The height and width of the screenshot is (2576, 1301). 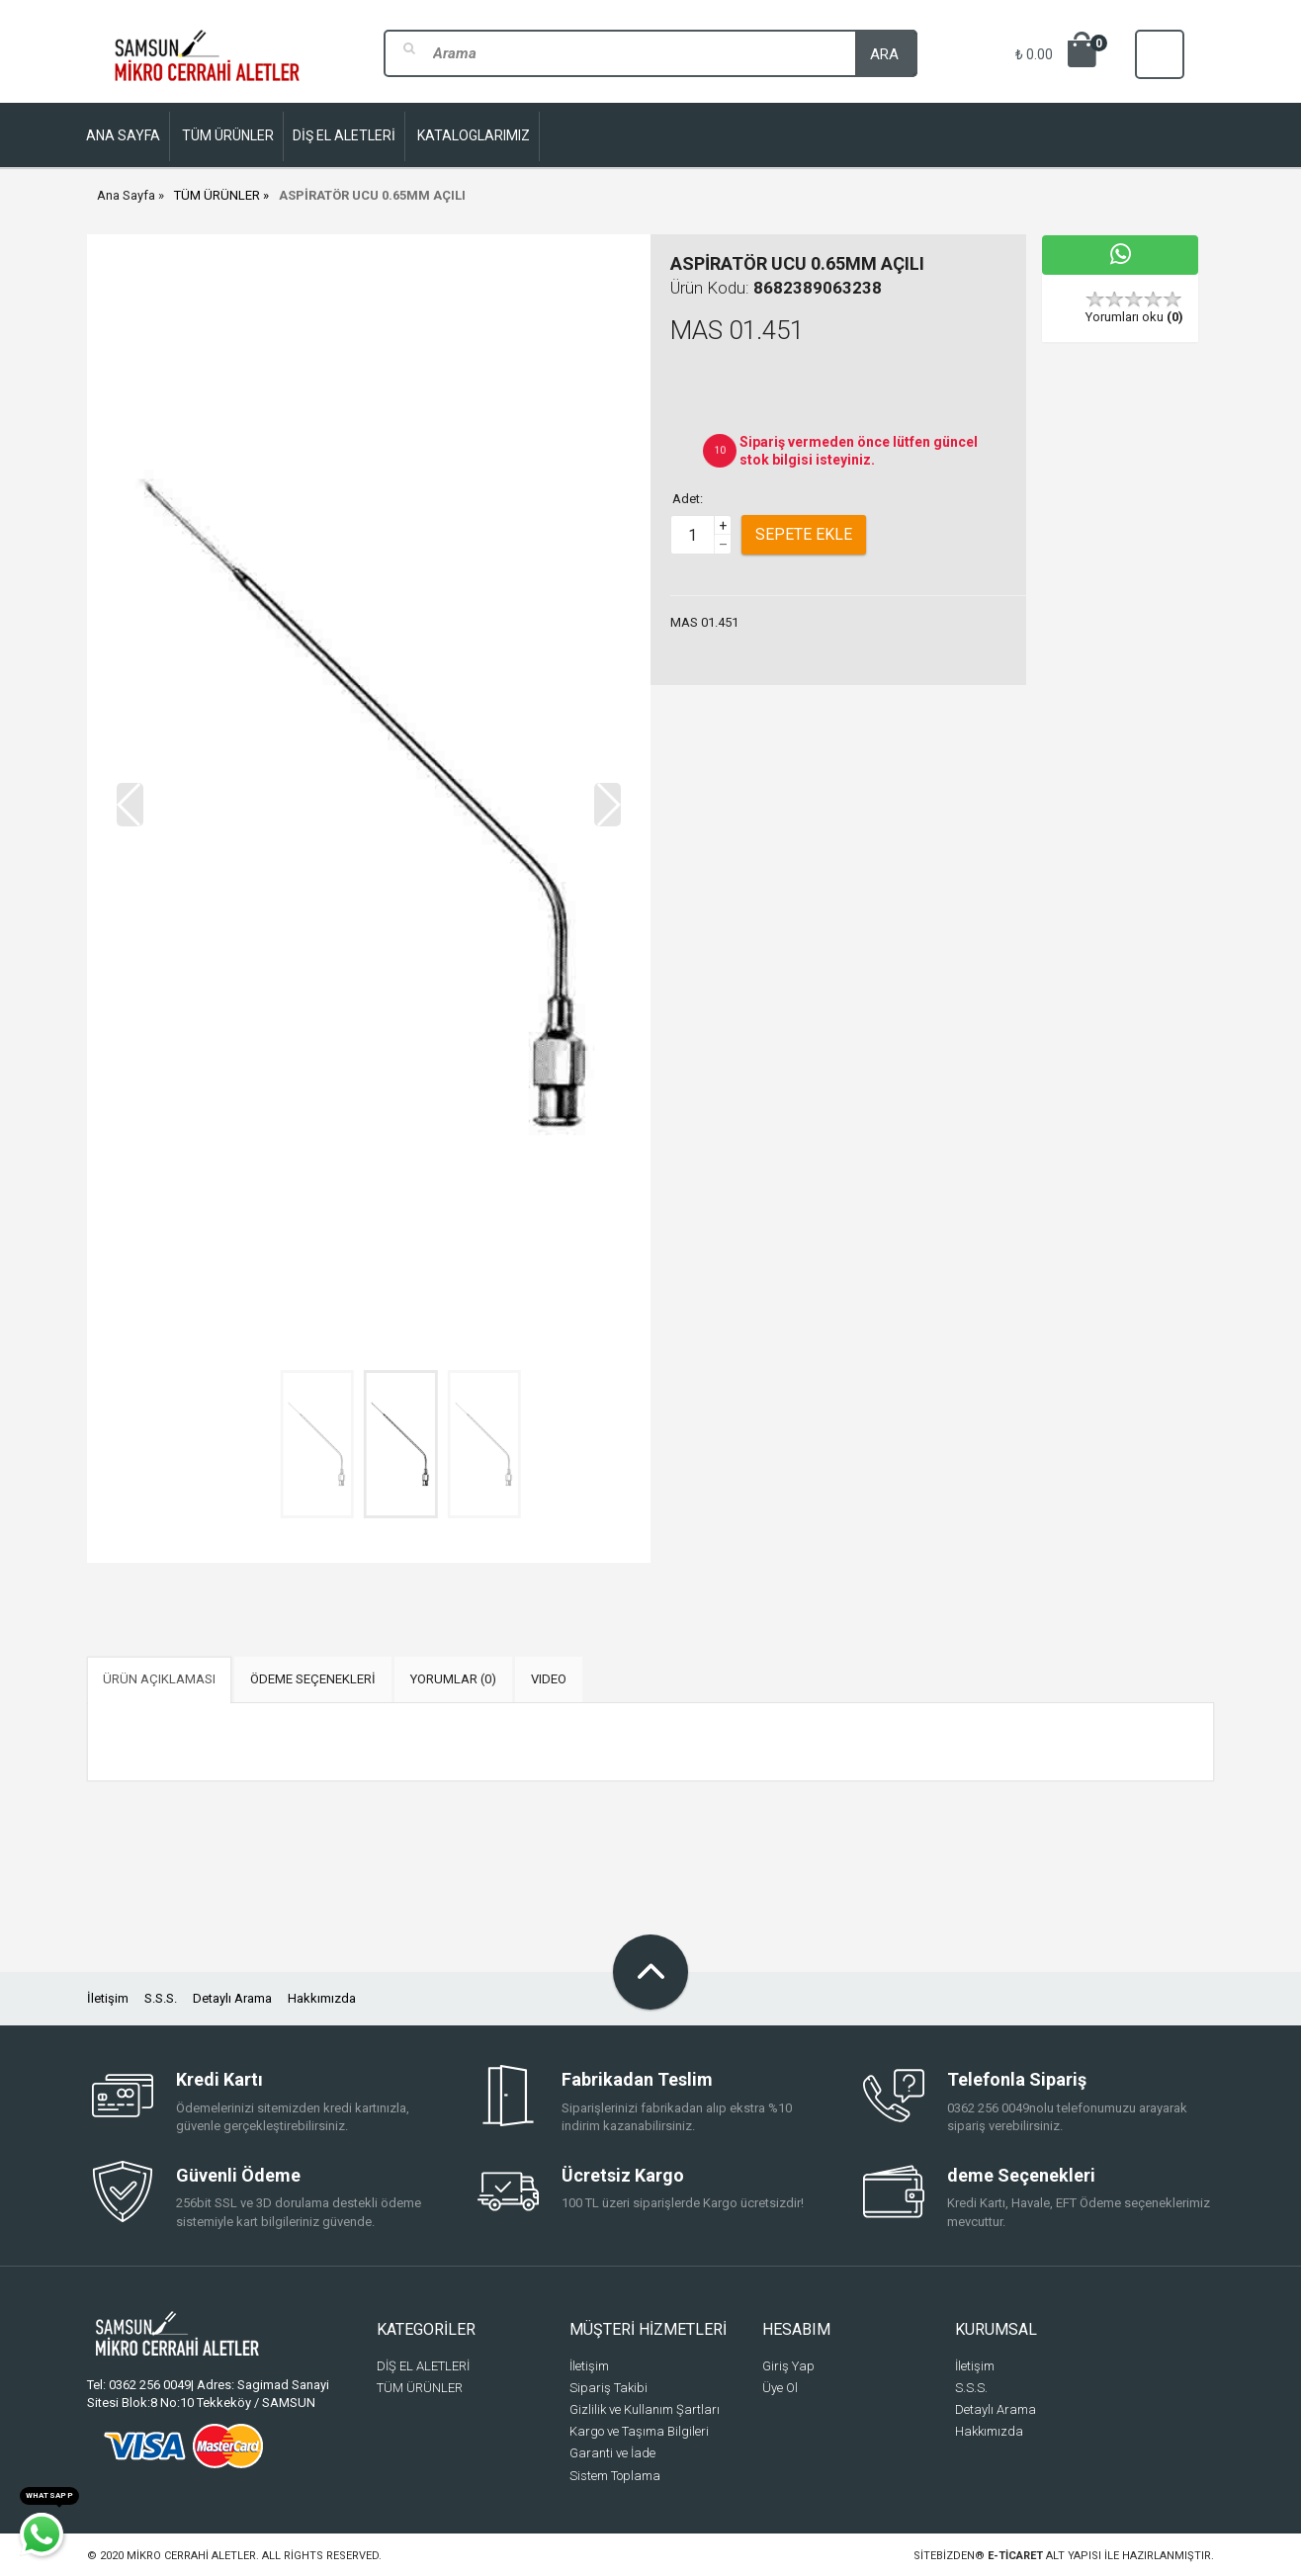 I want to click on VIDEO [tab], so click(x=548, y=1679).